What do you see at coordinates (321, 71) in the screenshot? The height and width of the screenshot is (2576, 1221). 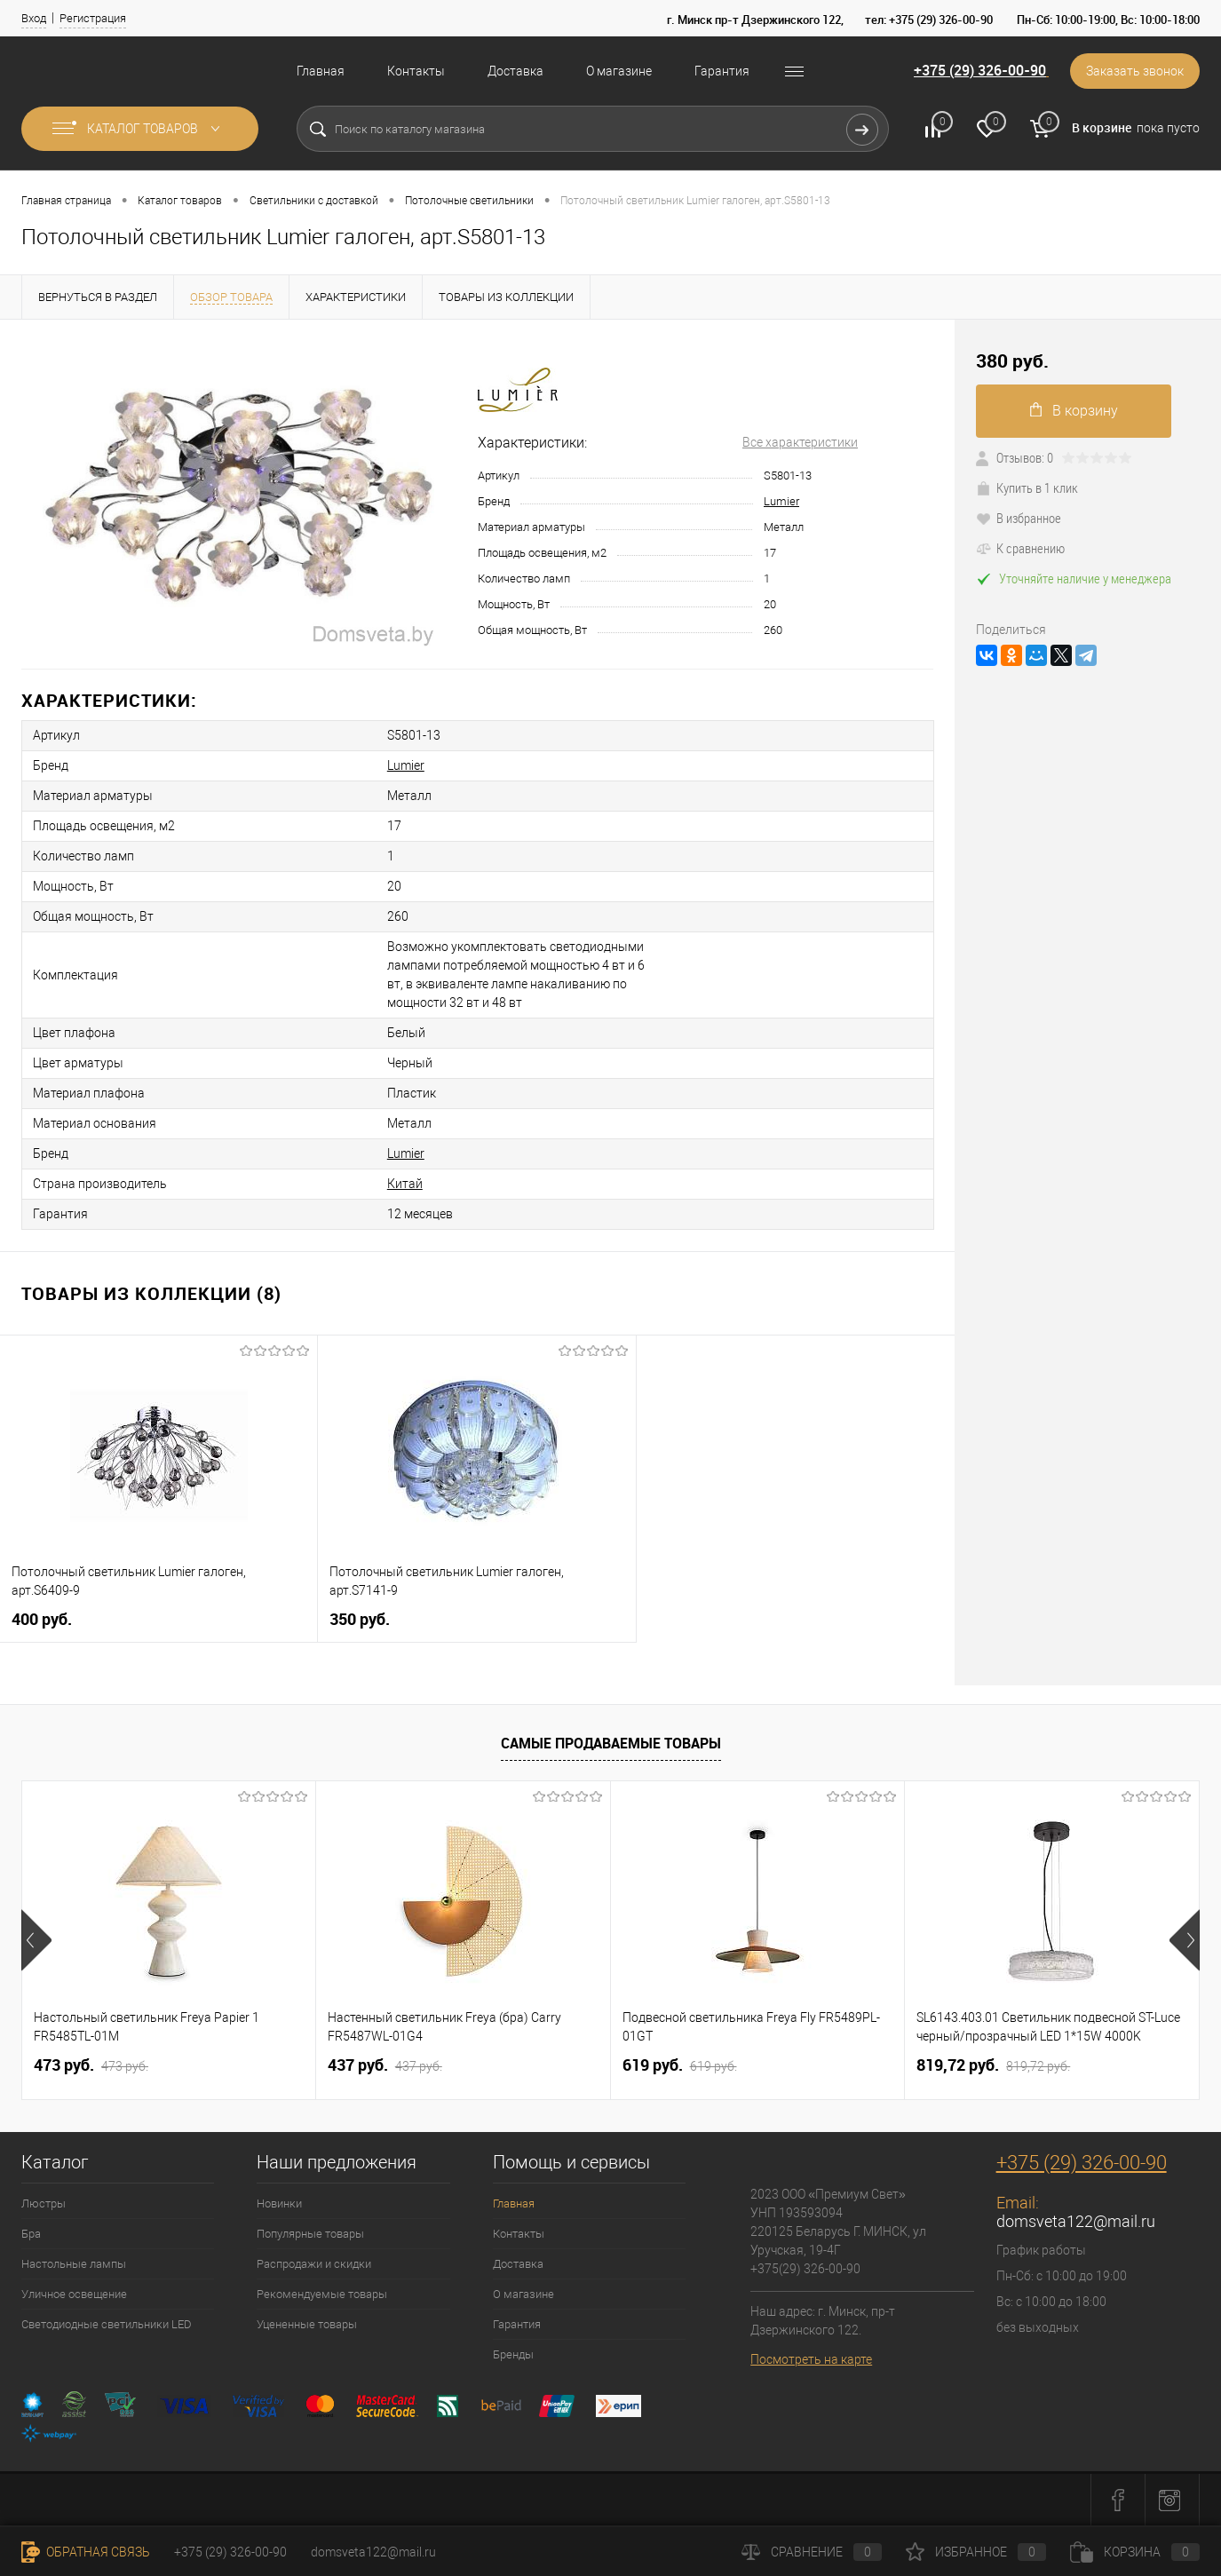 I see `Главная` at bounding box center [321, 71].